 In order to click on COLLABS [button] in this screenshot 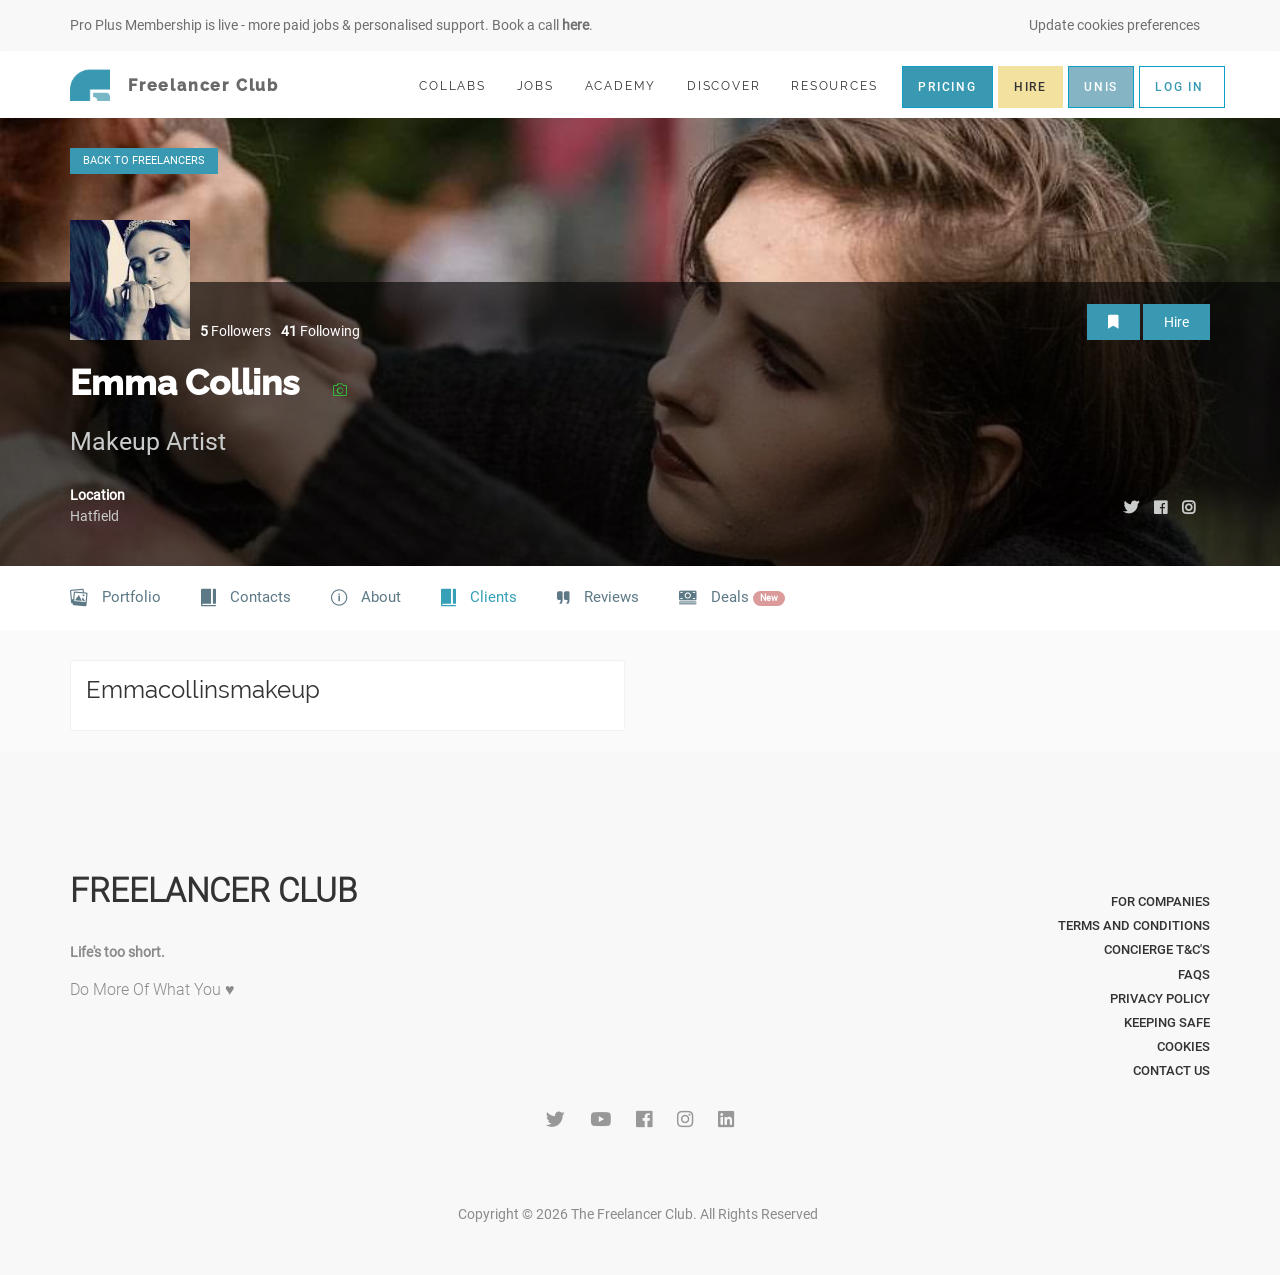, I will do `click(460, 85)`.